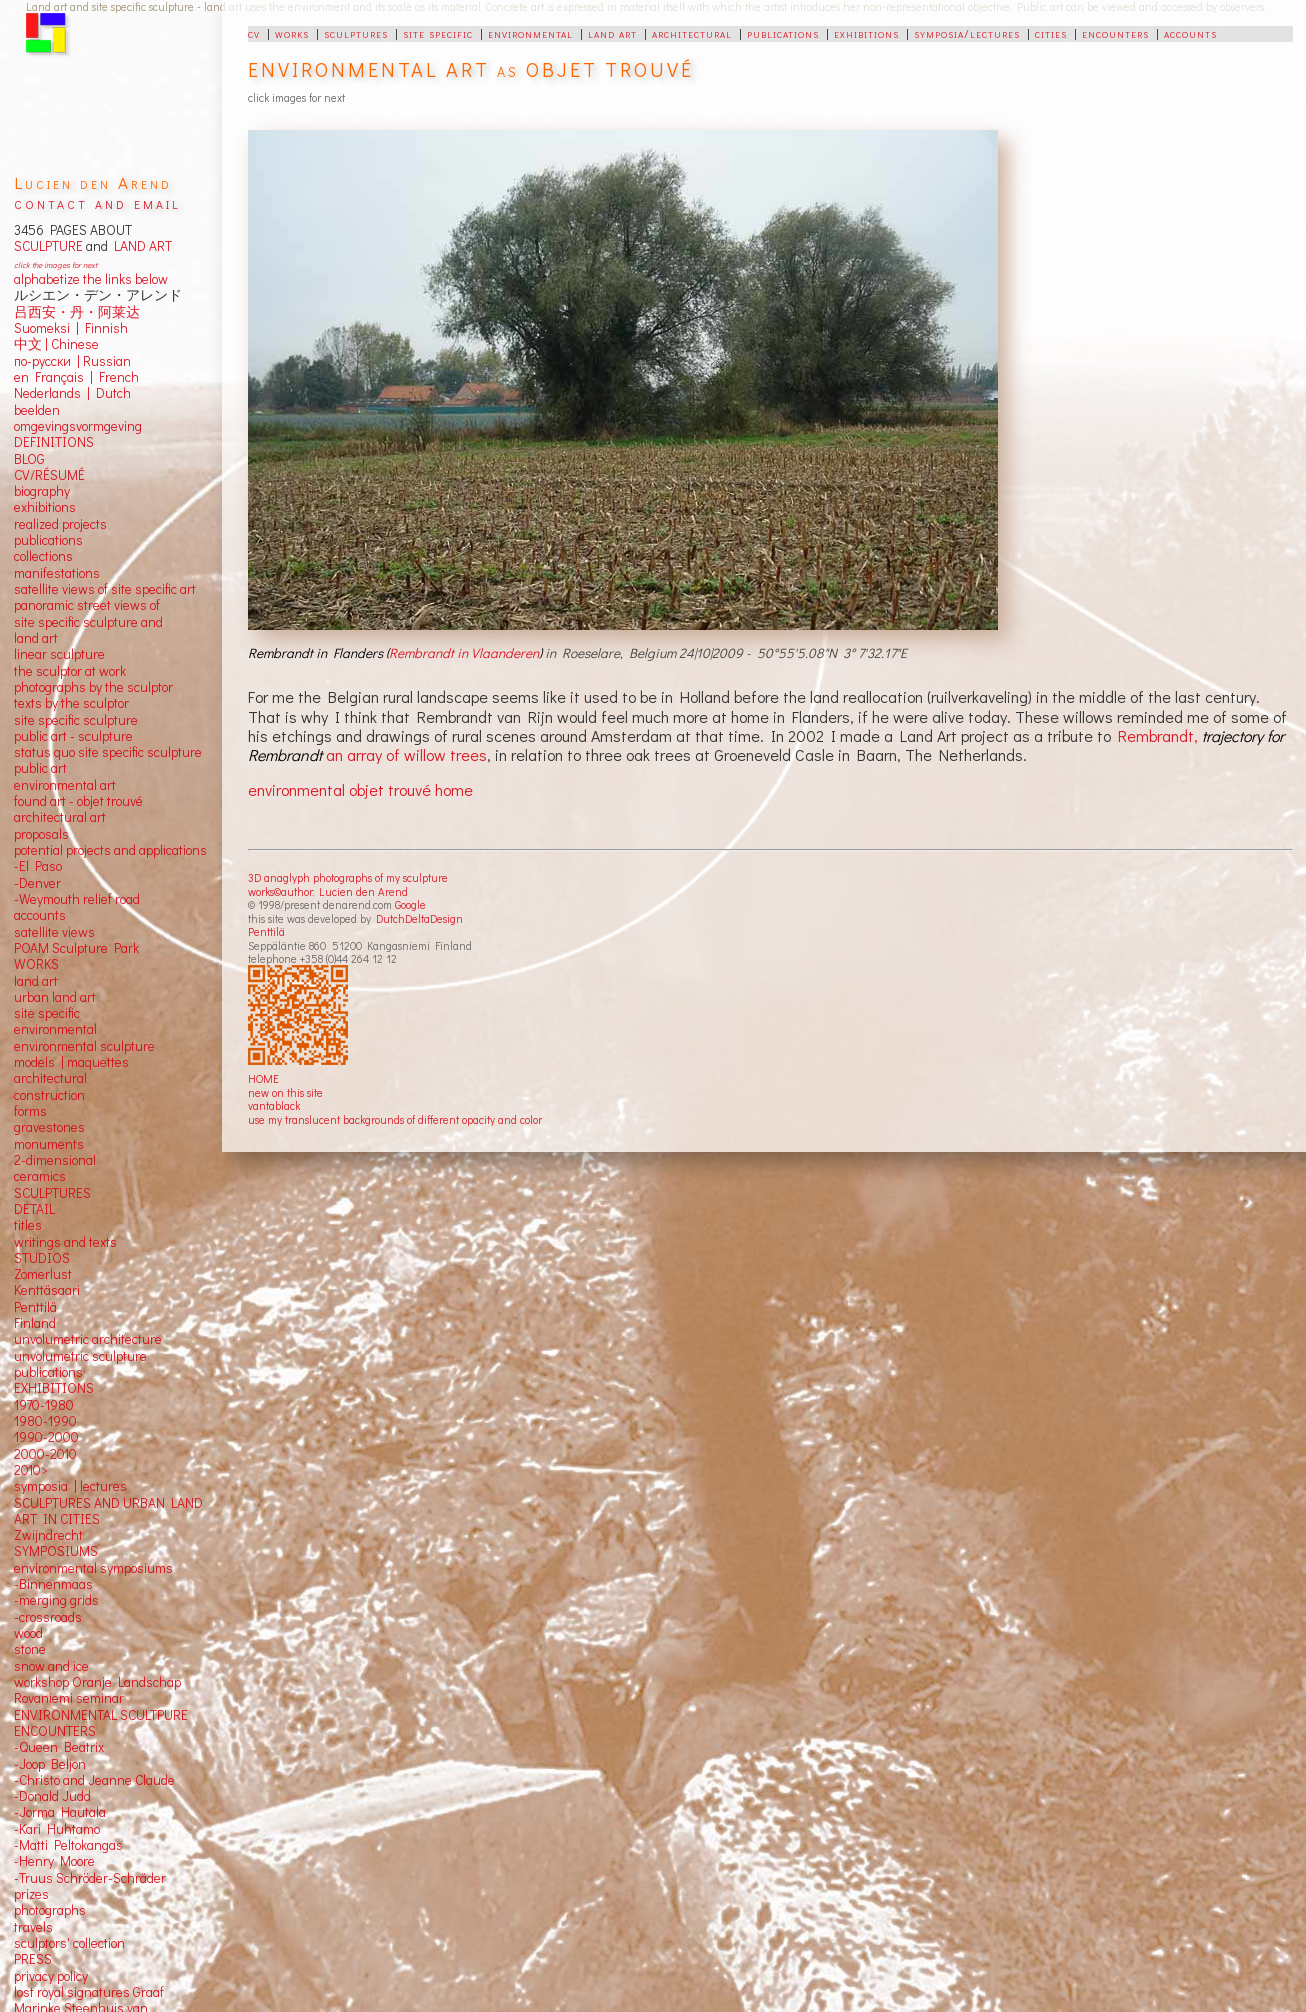 Image resolution: width=1306 pixels, height=2012 pixels. I want to click on EXHIBITIONS, so click(54, 1388).